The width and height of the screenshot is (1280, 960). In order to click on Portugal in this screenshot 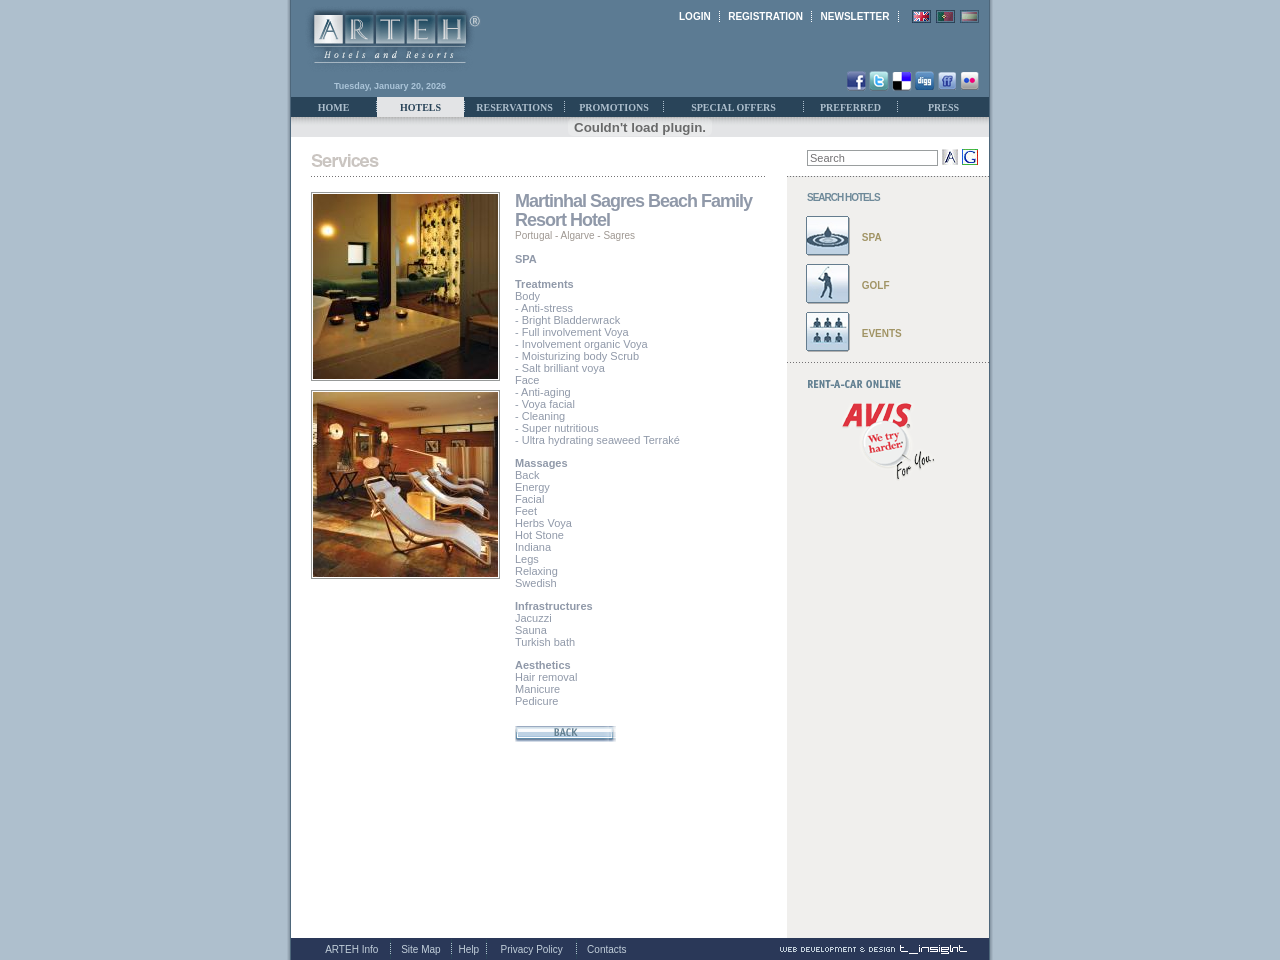, I will do `click(533, 235)`.